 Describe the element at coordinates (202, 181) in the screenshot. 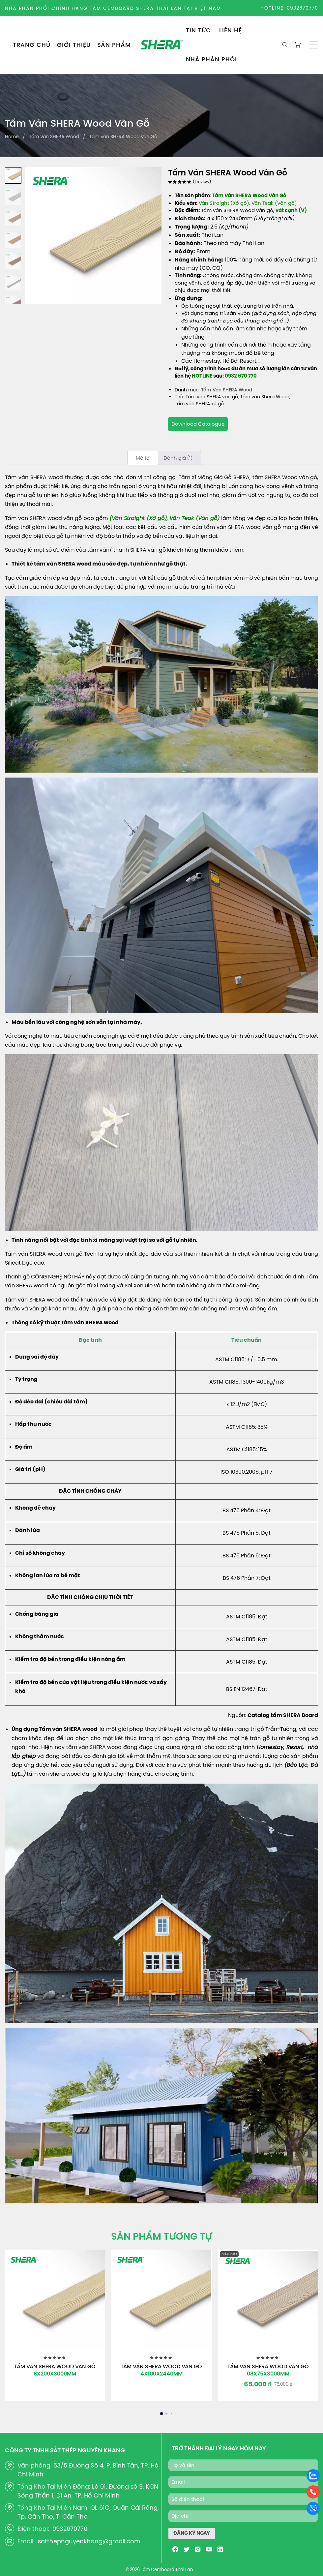

I see `( review)` at that location.